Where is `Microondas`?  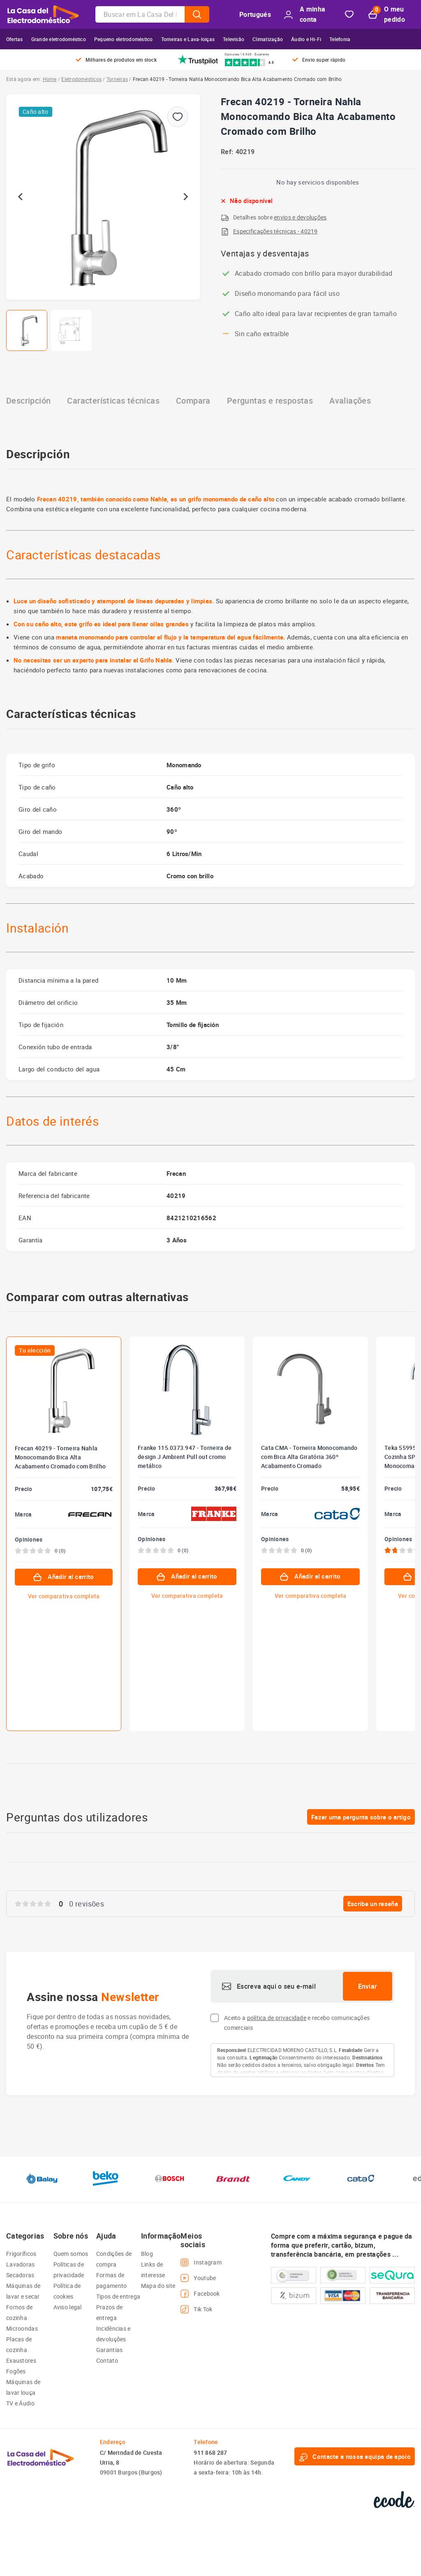
Microondas is located at coordinates (22, 2328).